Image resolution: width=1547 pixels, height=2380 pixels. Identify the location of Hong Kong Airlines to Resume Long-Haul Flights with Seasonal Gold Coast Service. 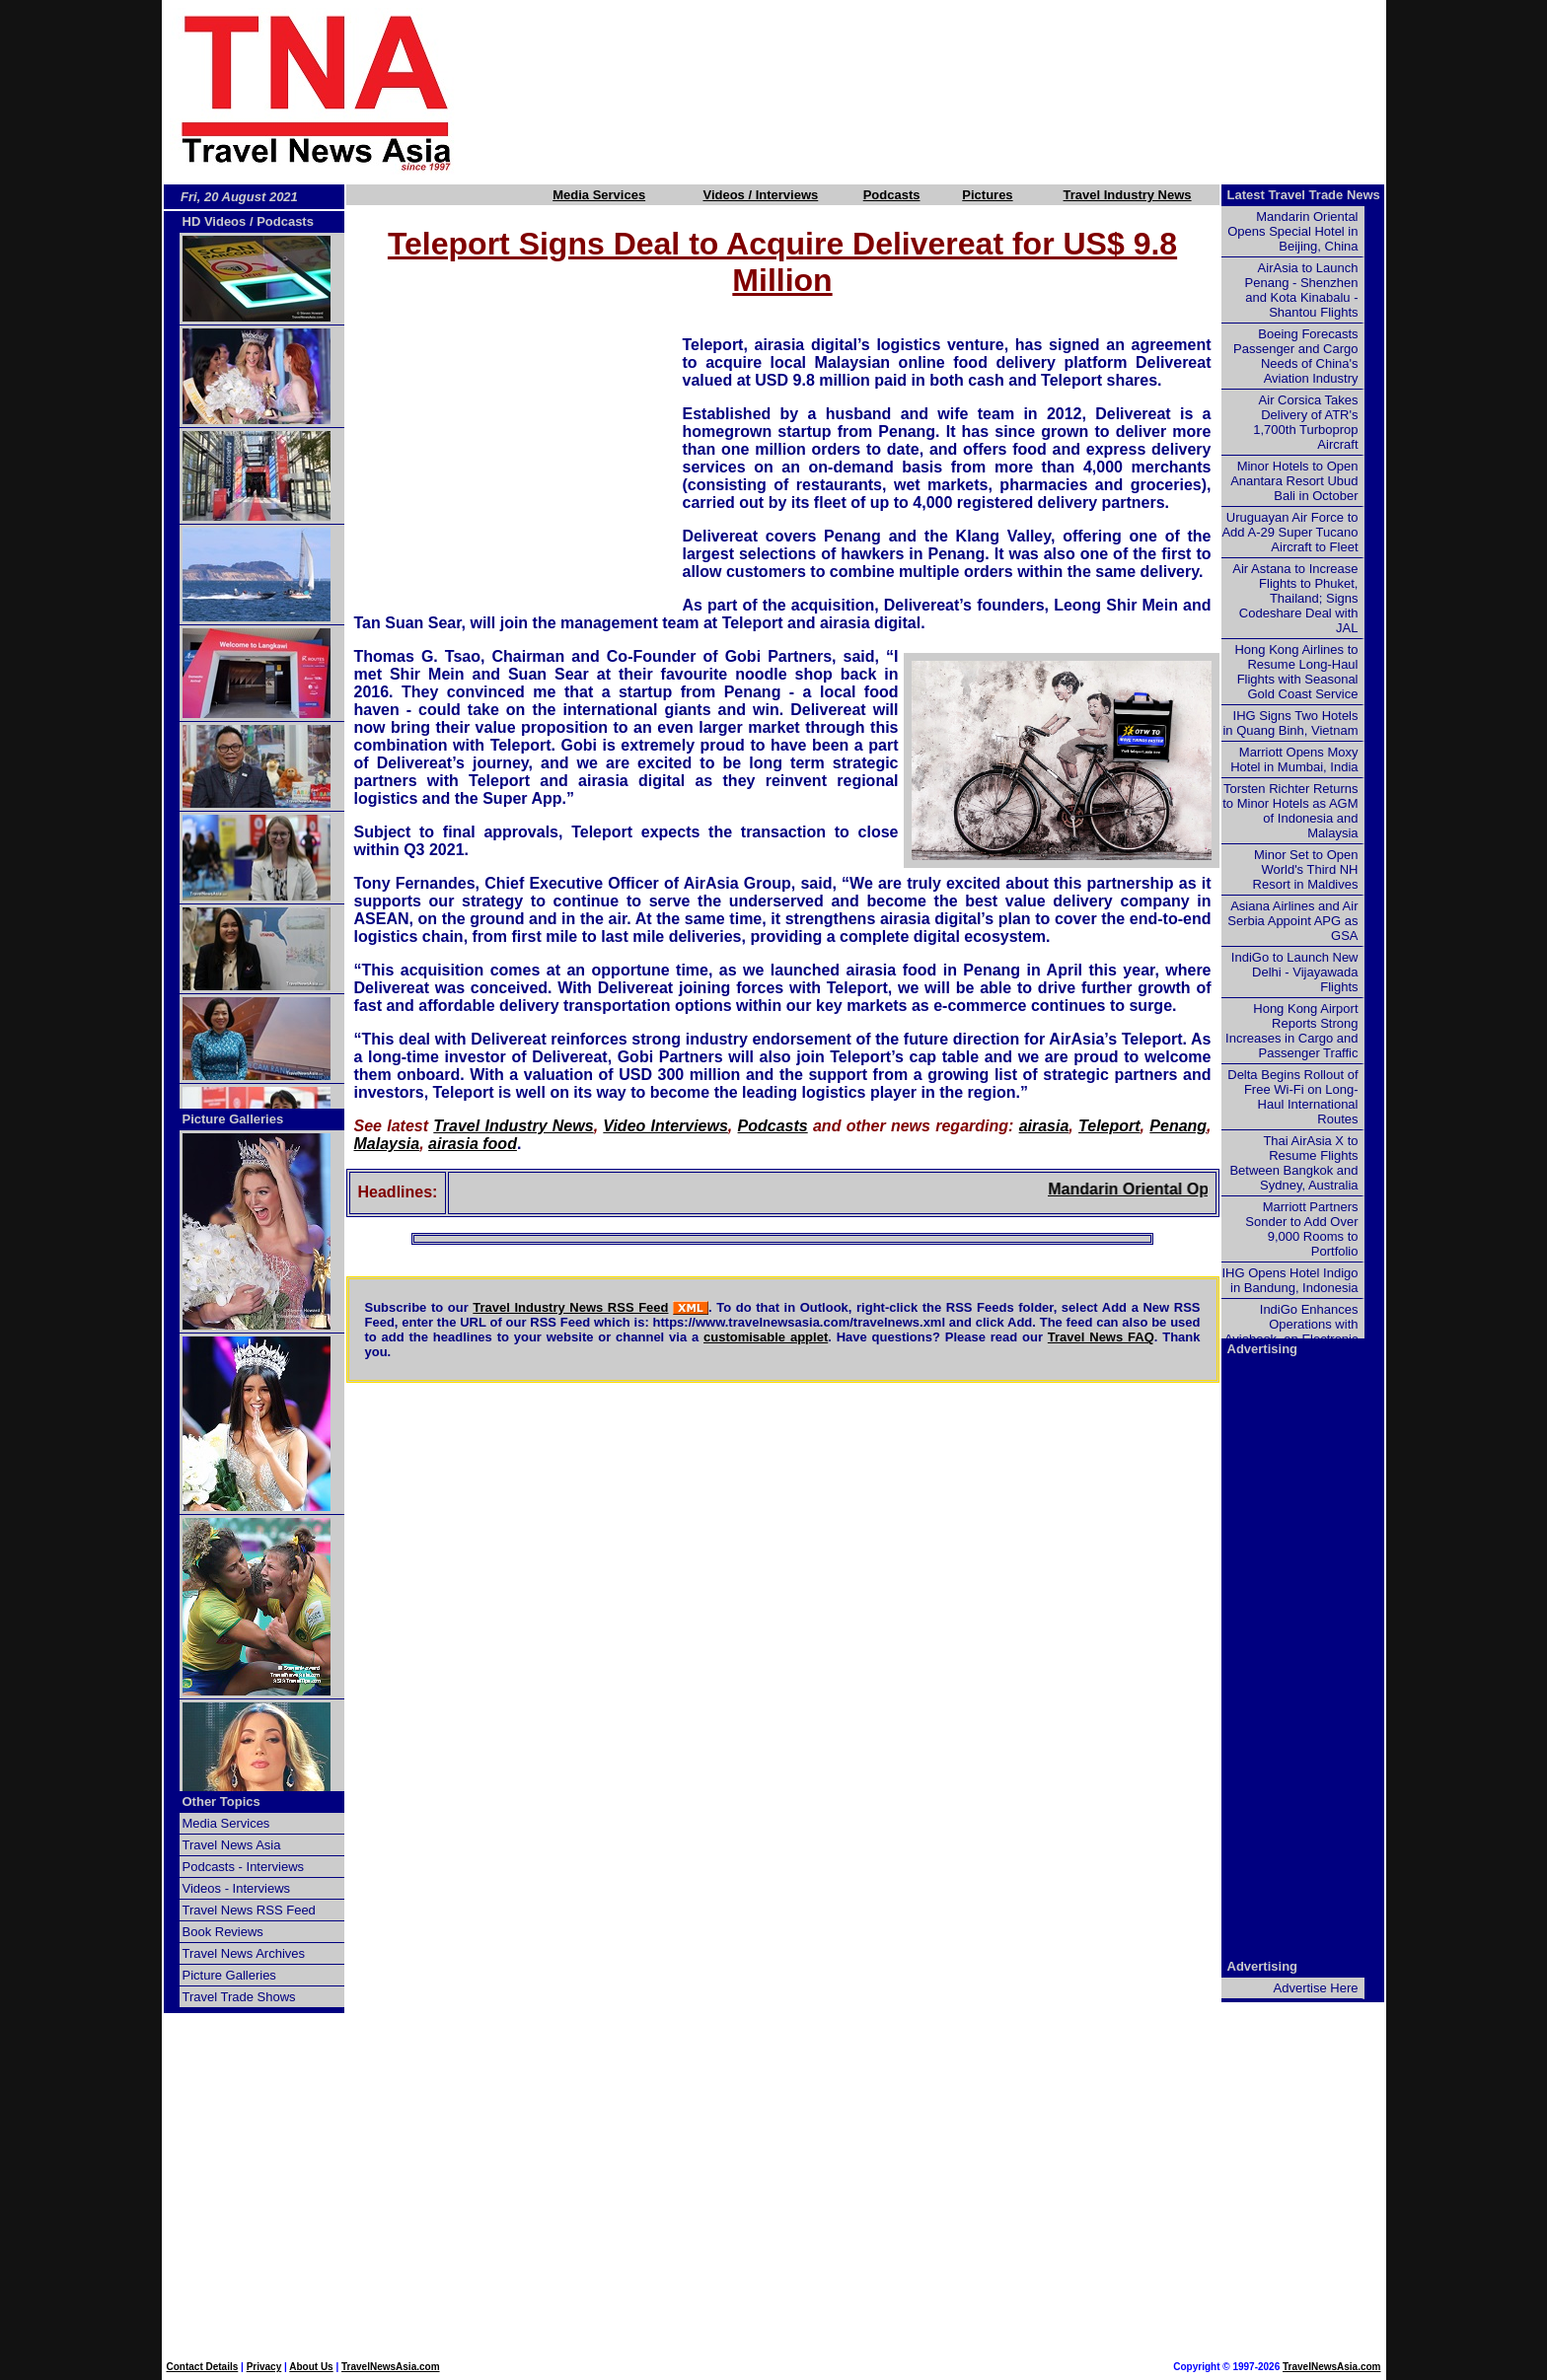
(1296, 671).